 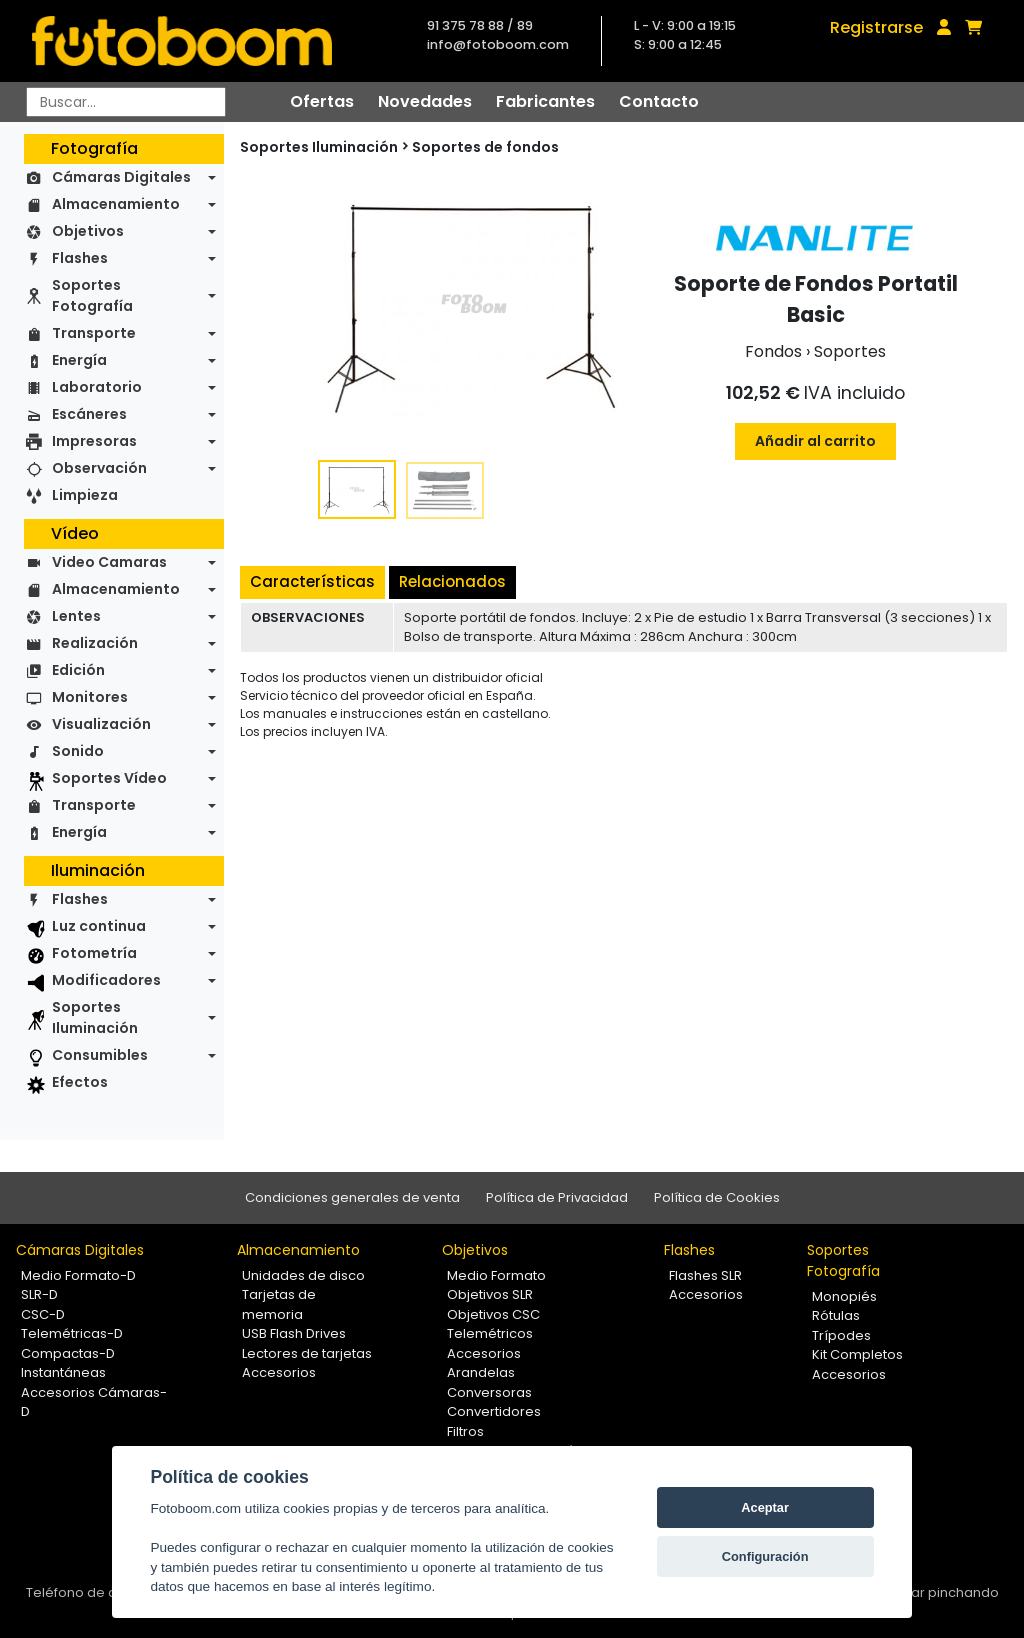 What do you see at coordinates (279, 1304) in the screenshot?
I see `Tarjetas de memoria` at bounding box center [279, 1304].